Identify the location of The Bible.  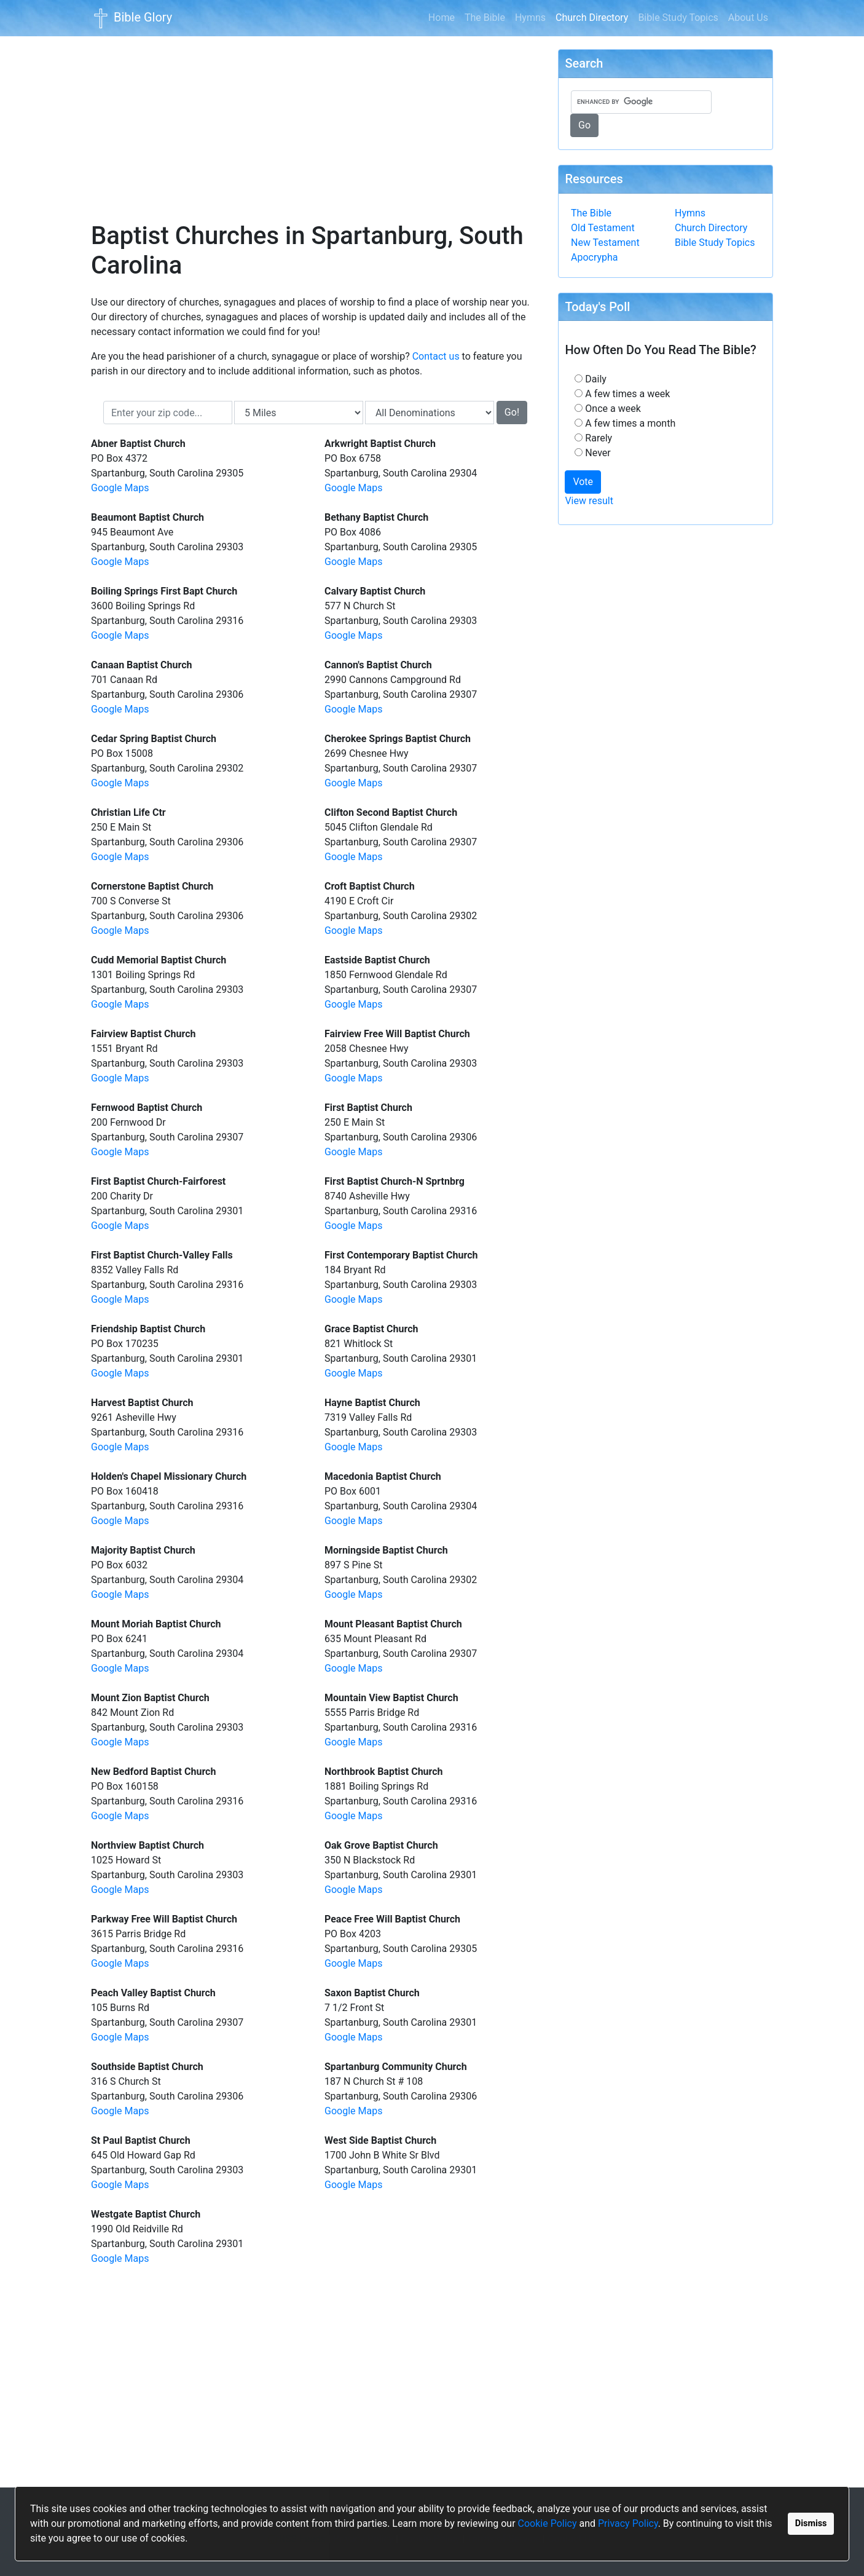
(485, 17).